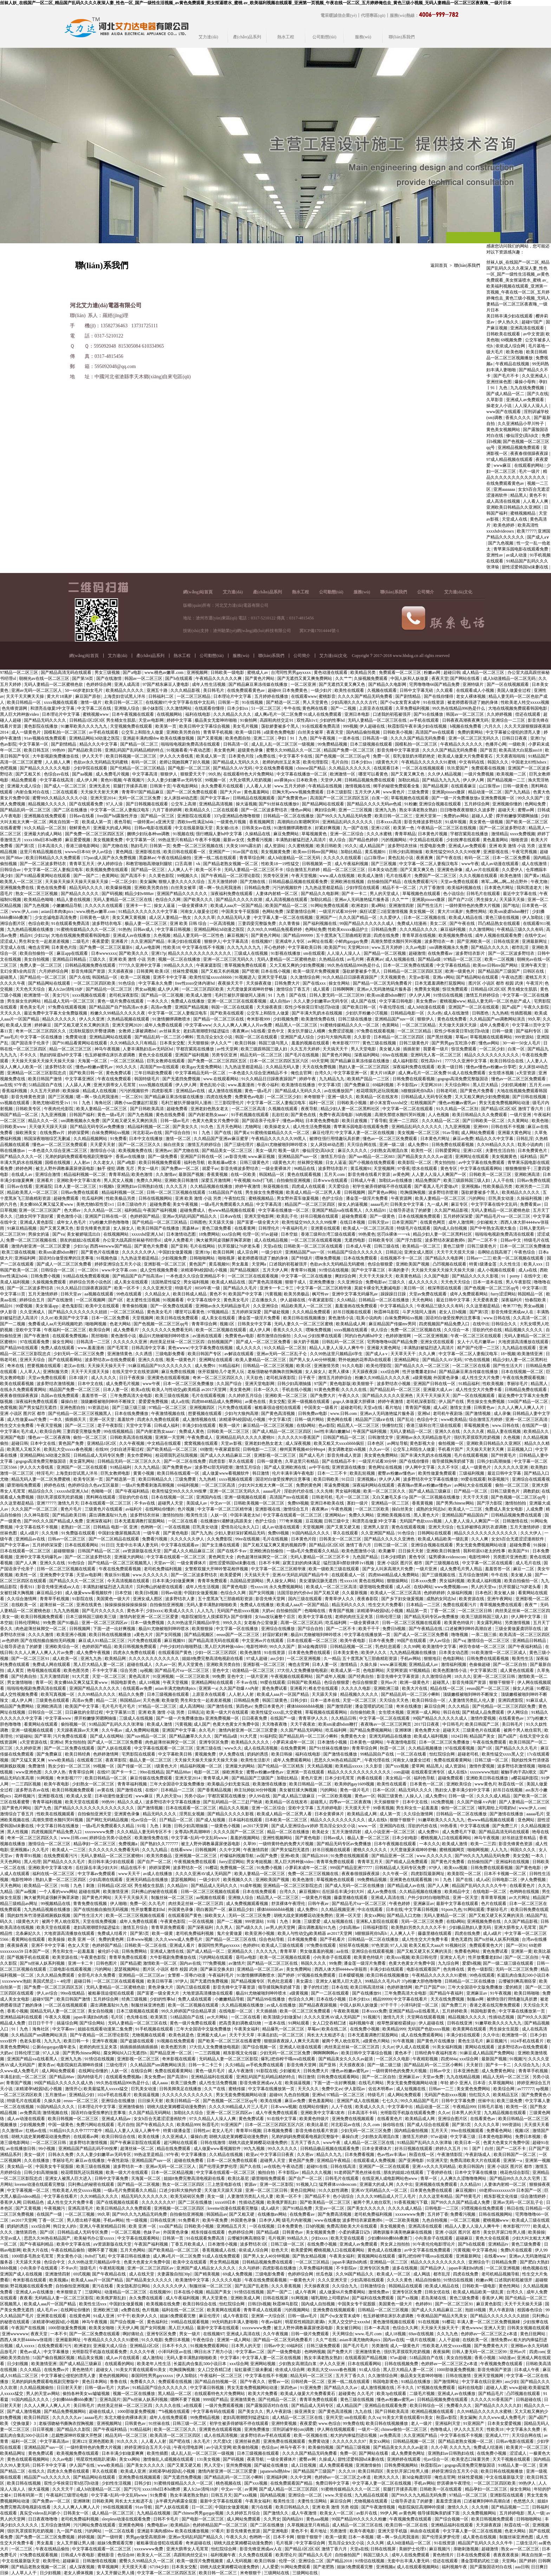 The width and height of the screenshot is (551, 2576). What do you see at coordinates (235, 1156) in the screenshot?
I see `av影音先锋` at bounding box center [235, 1156].